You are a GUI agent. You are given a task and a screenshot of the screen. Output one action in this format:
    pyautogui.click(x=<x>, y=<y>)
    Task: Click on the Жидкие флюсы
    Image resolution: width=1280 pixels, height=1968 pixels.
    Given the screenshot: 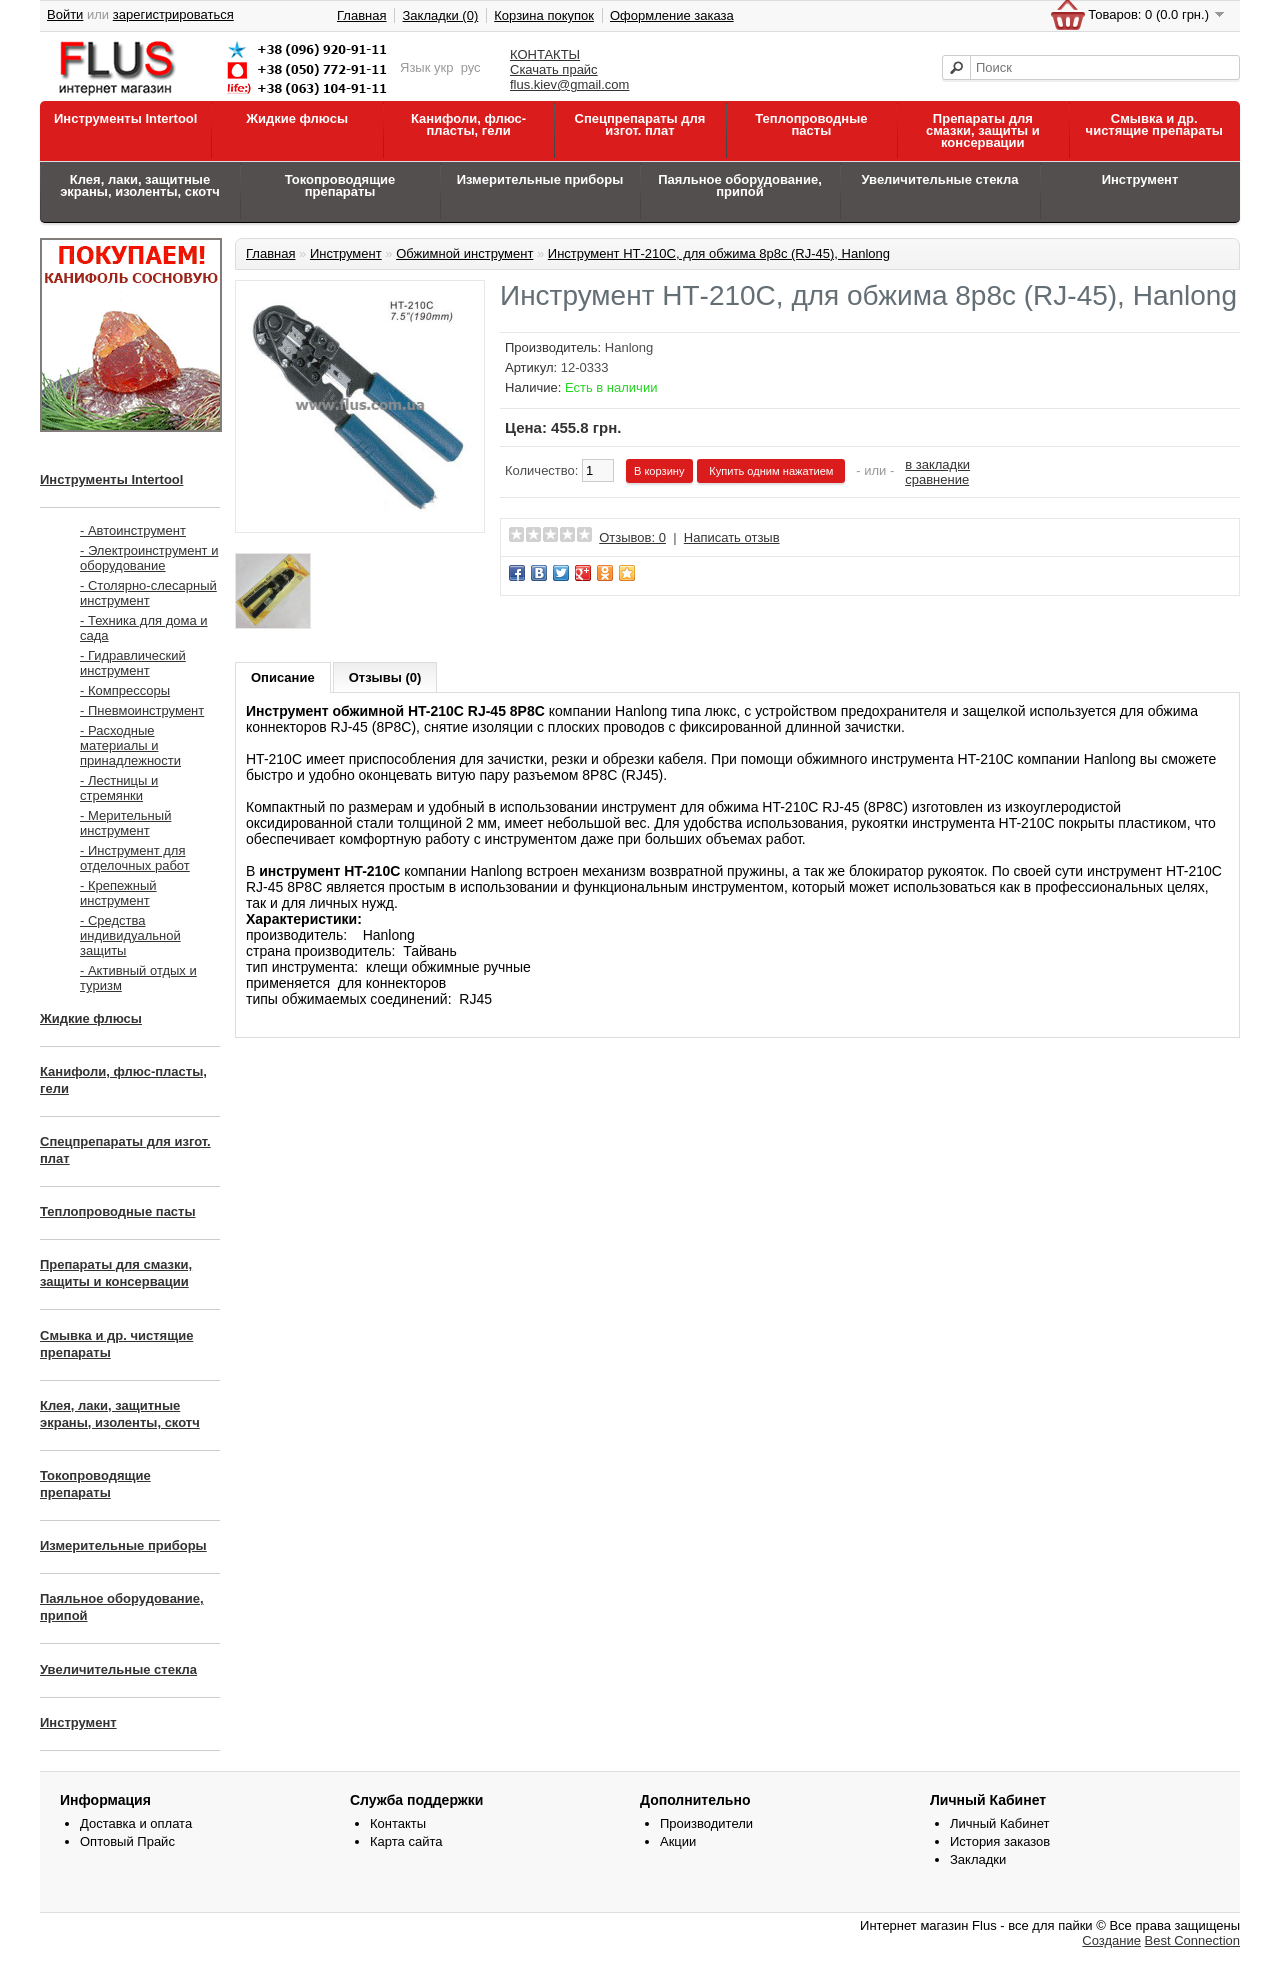 What is the action you would take?
    pyautogui.click(x=297, y=118)
    